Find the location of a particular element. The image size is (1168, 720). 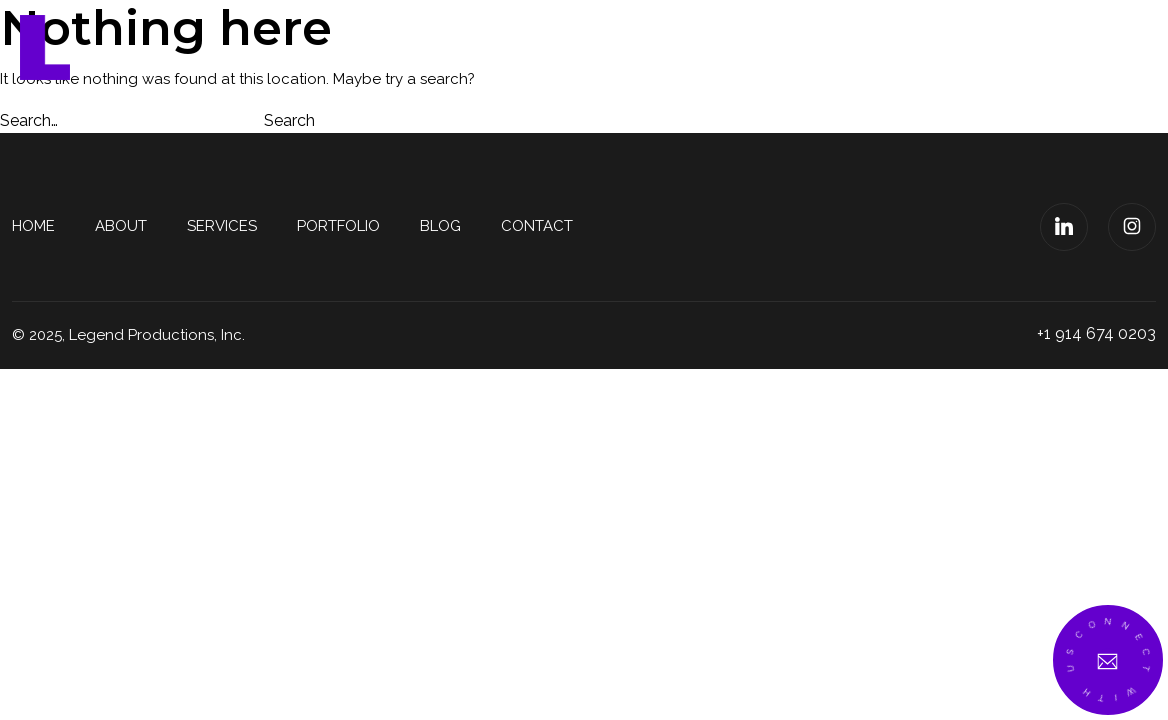

Blog is located at coordinates (946, 47).